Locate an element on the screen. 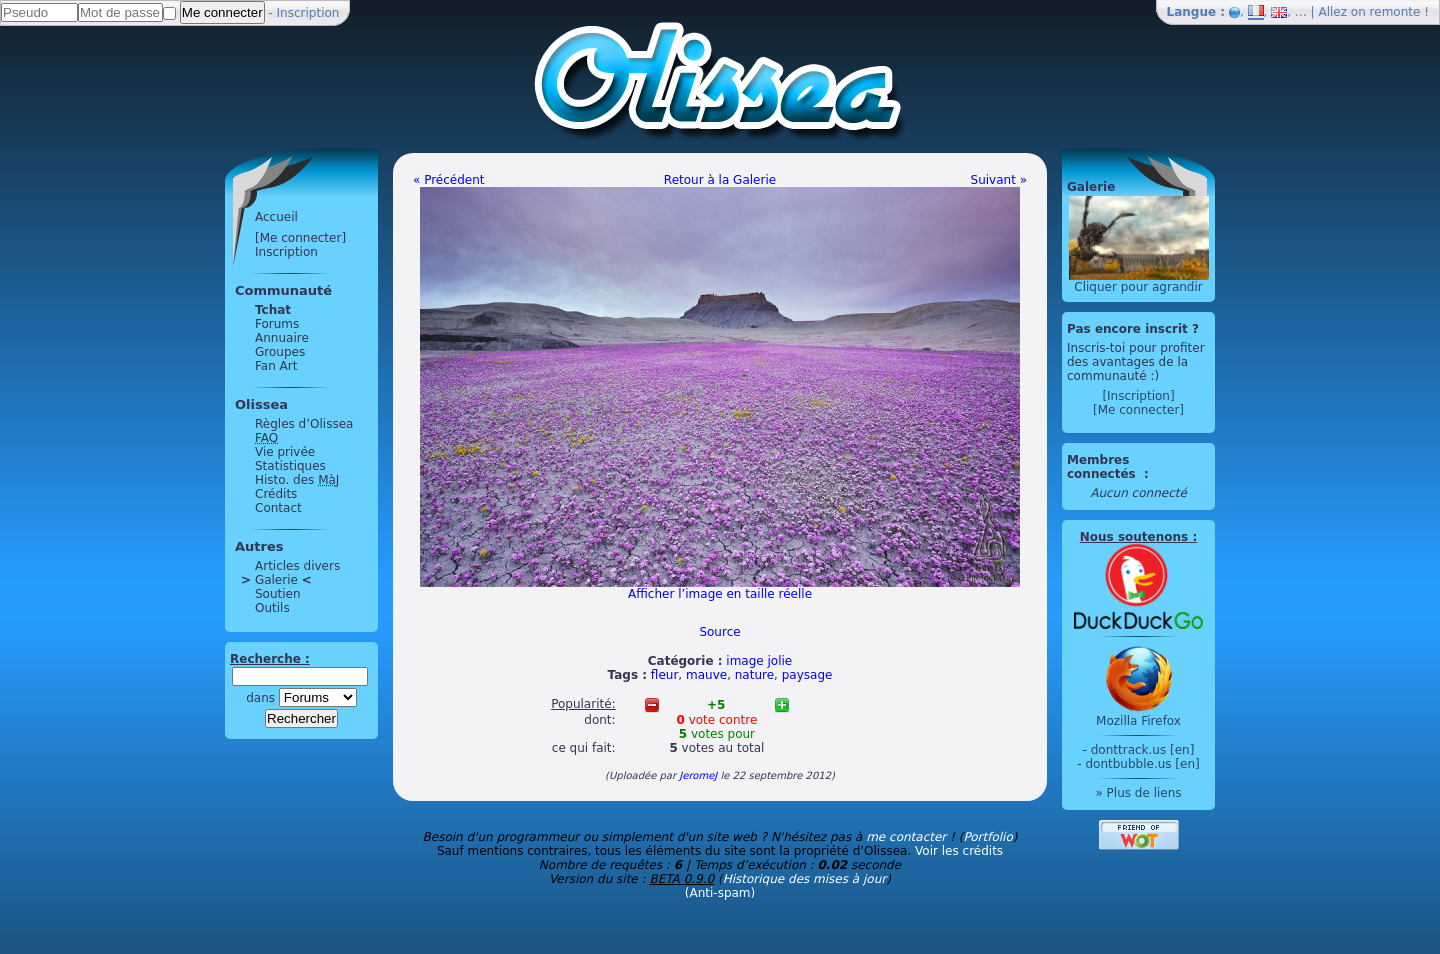  Statistiques is located at coordinates (290, 466).